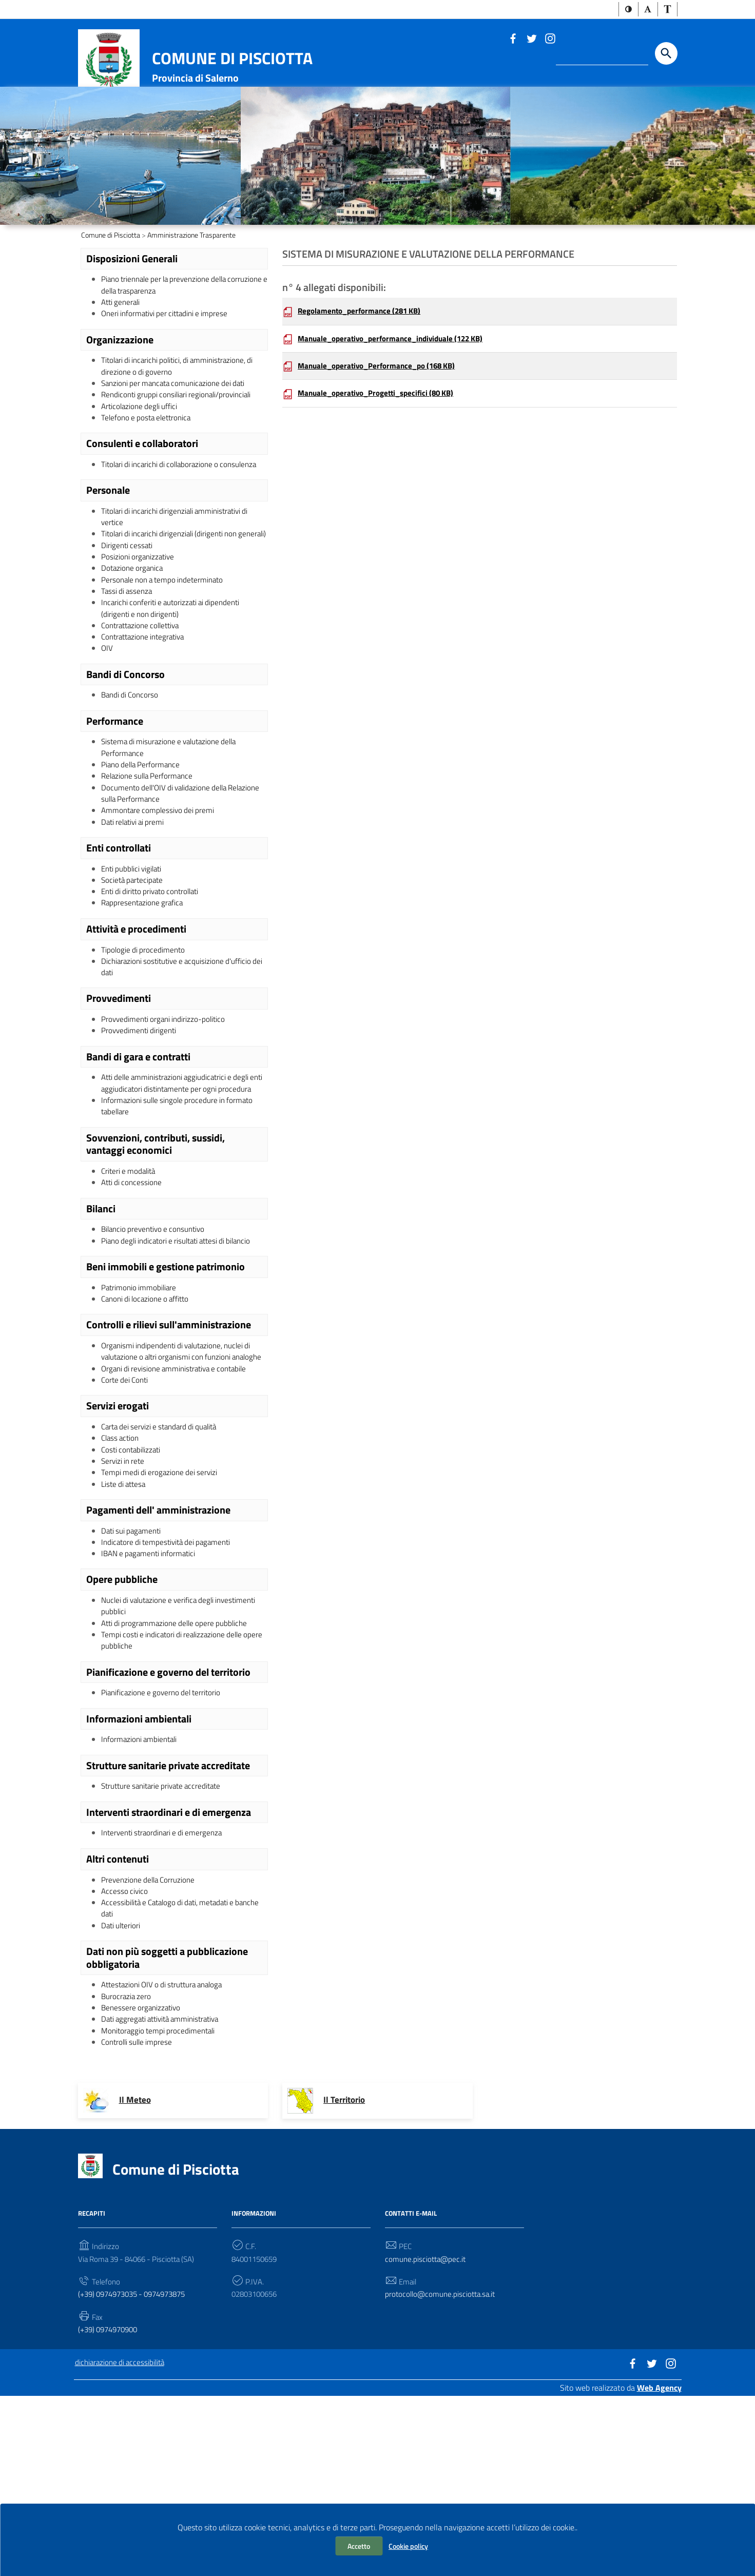 The image size is (755, 2576). I want to click on Canoni di locazione o affitto, so click(148, 1427).